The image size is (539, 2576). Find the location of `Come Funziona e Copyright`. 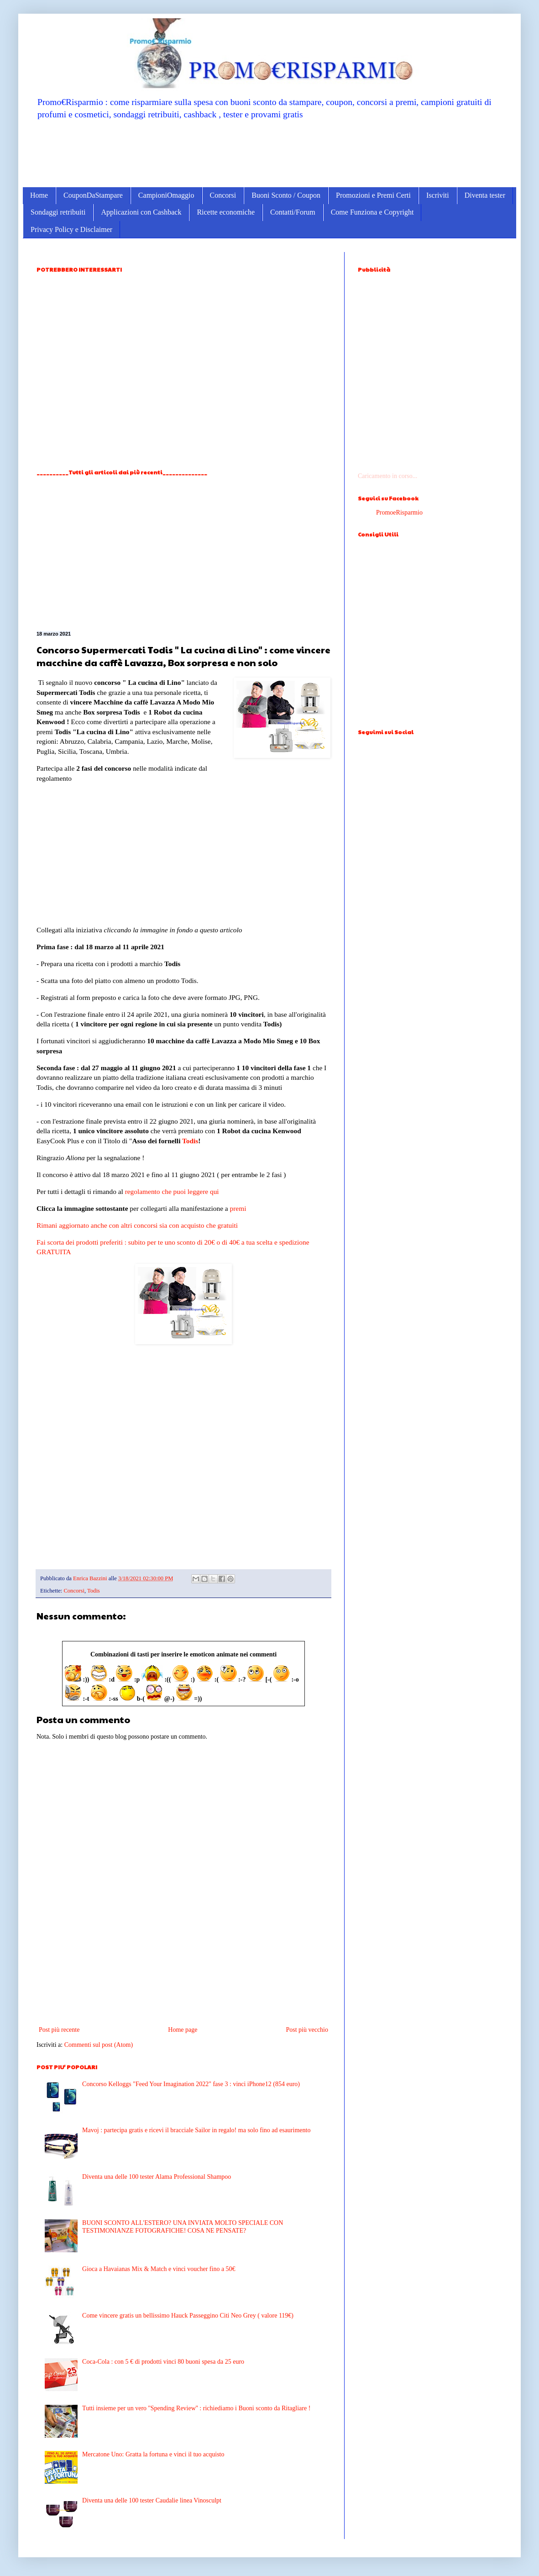

Come Funziona e Copyright is located at coordinates (372, 212).